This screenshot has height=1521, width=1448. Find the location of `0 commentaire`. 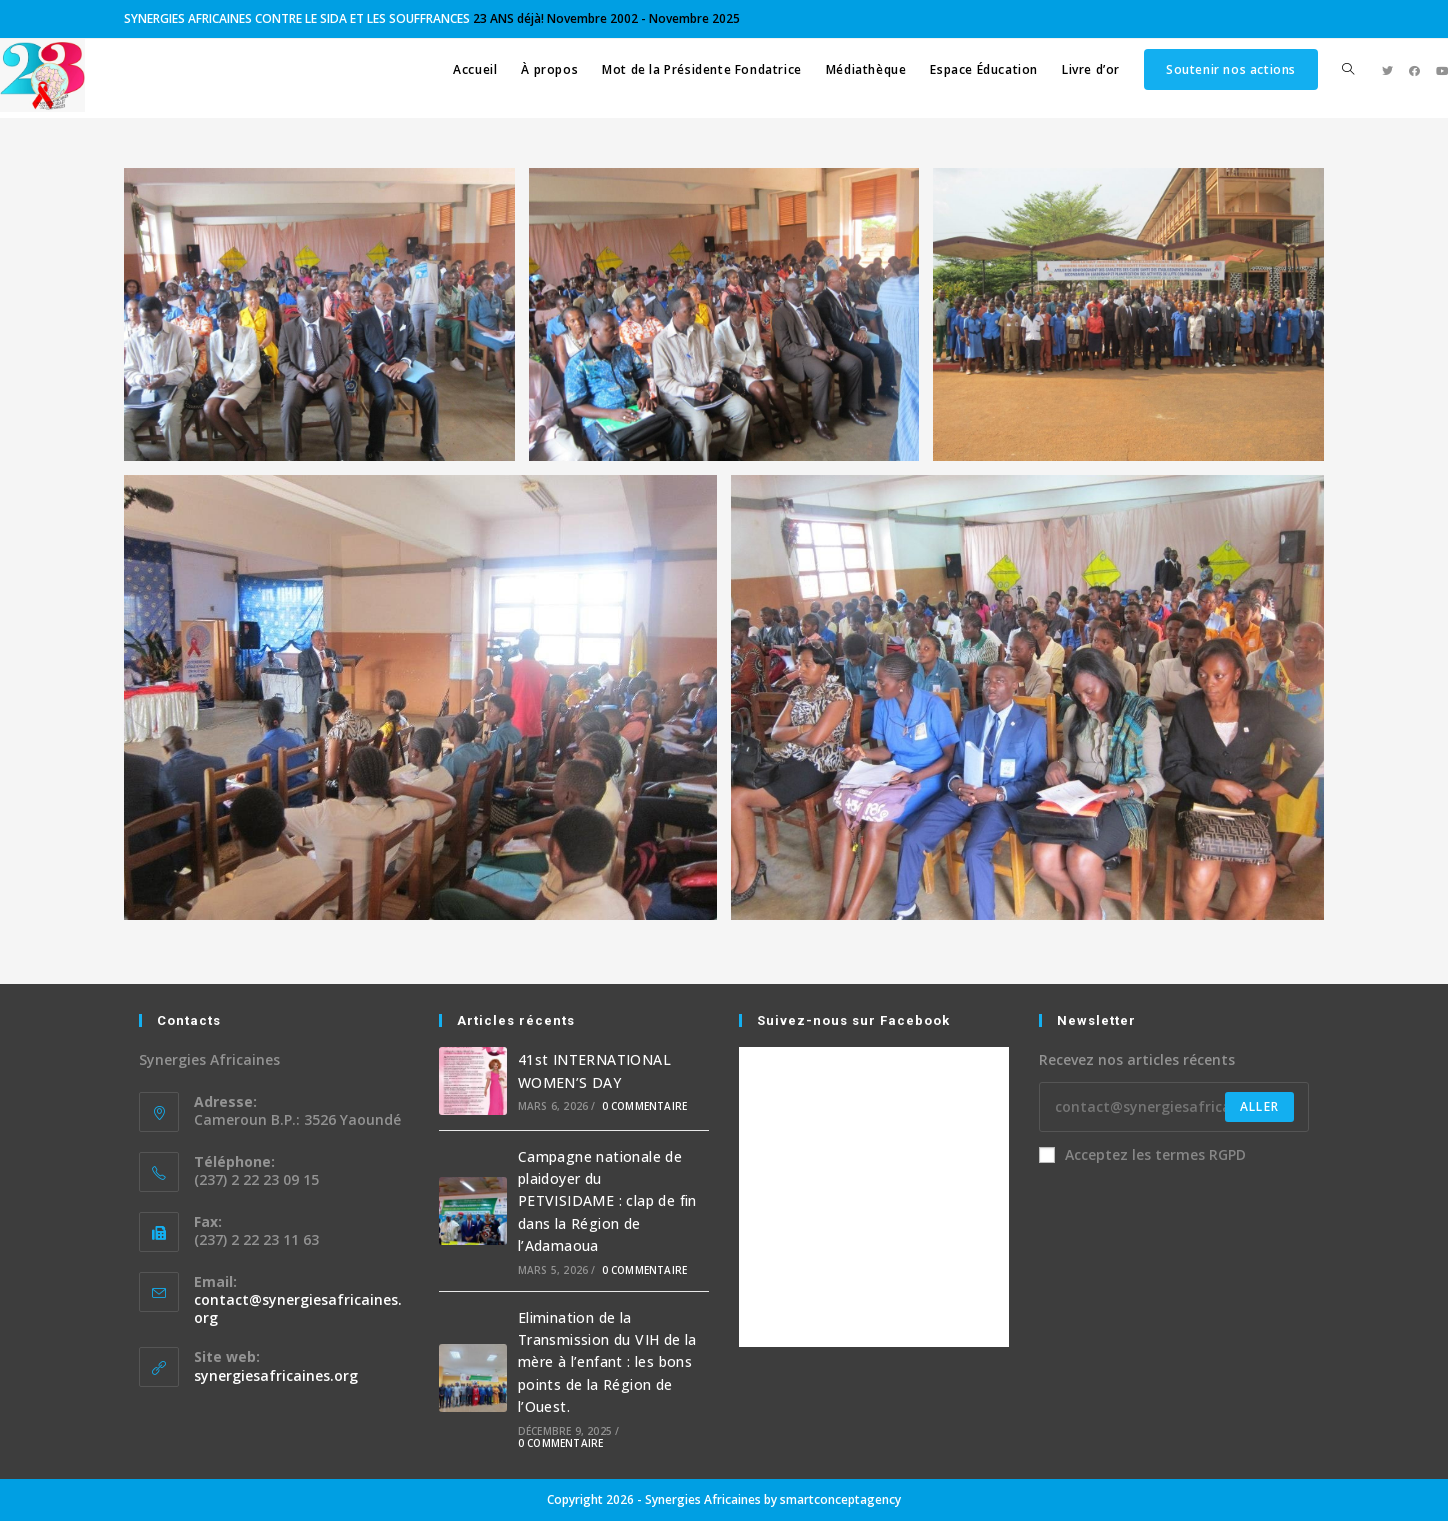

0 commentaire is located at coordinates (645, 1106).